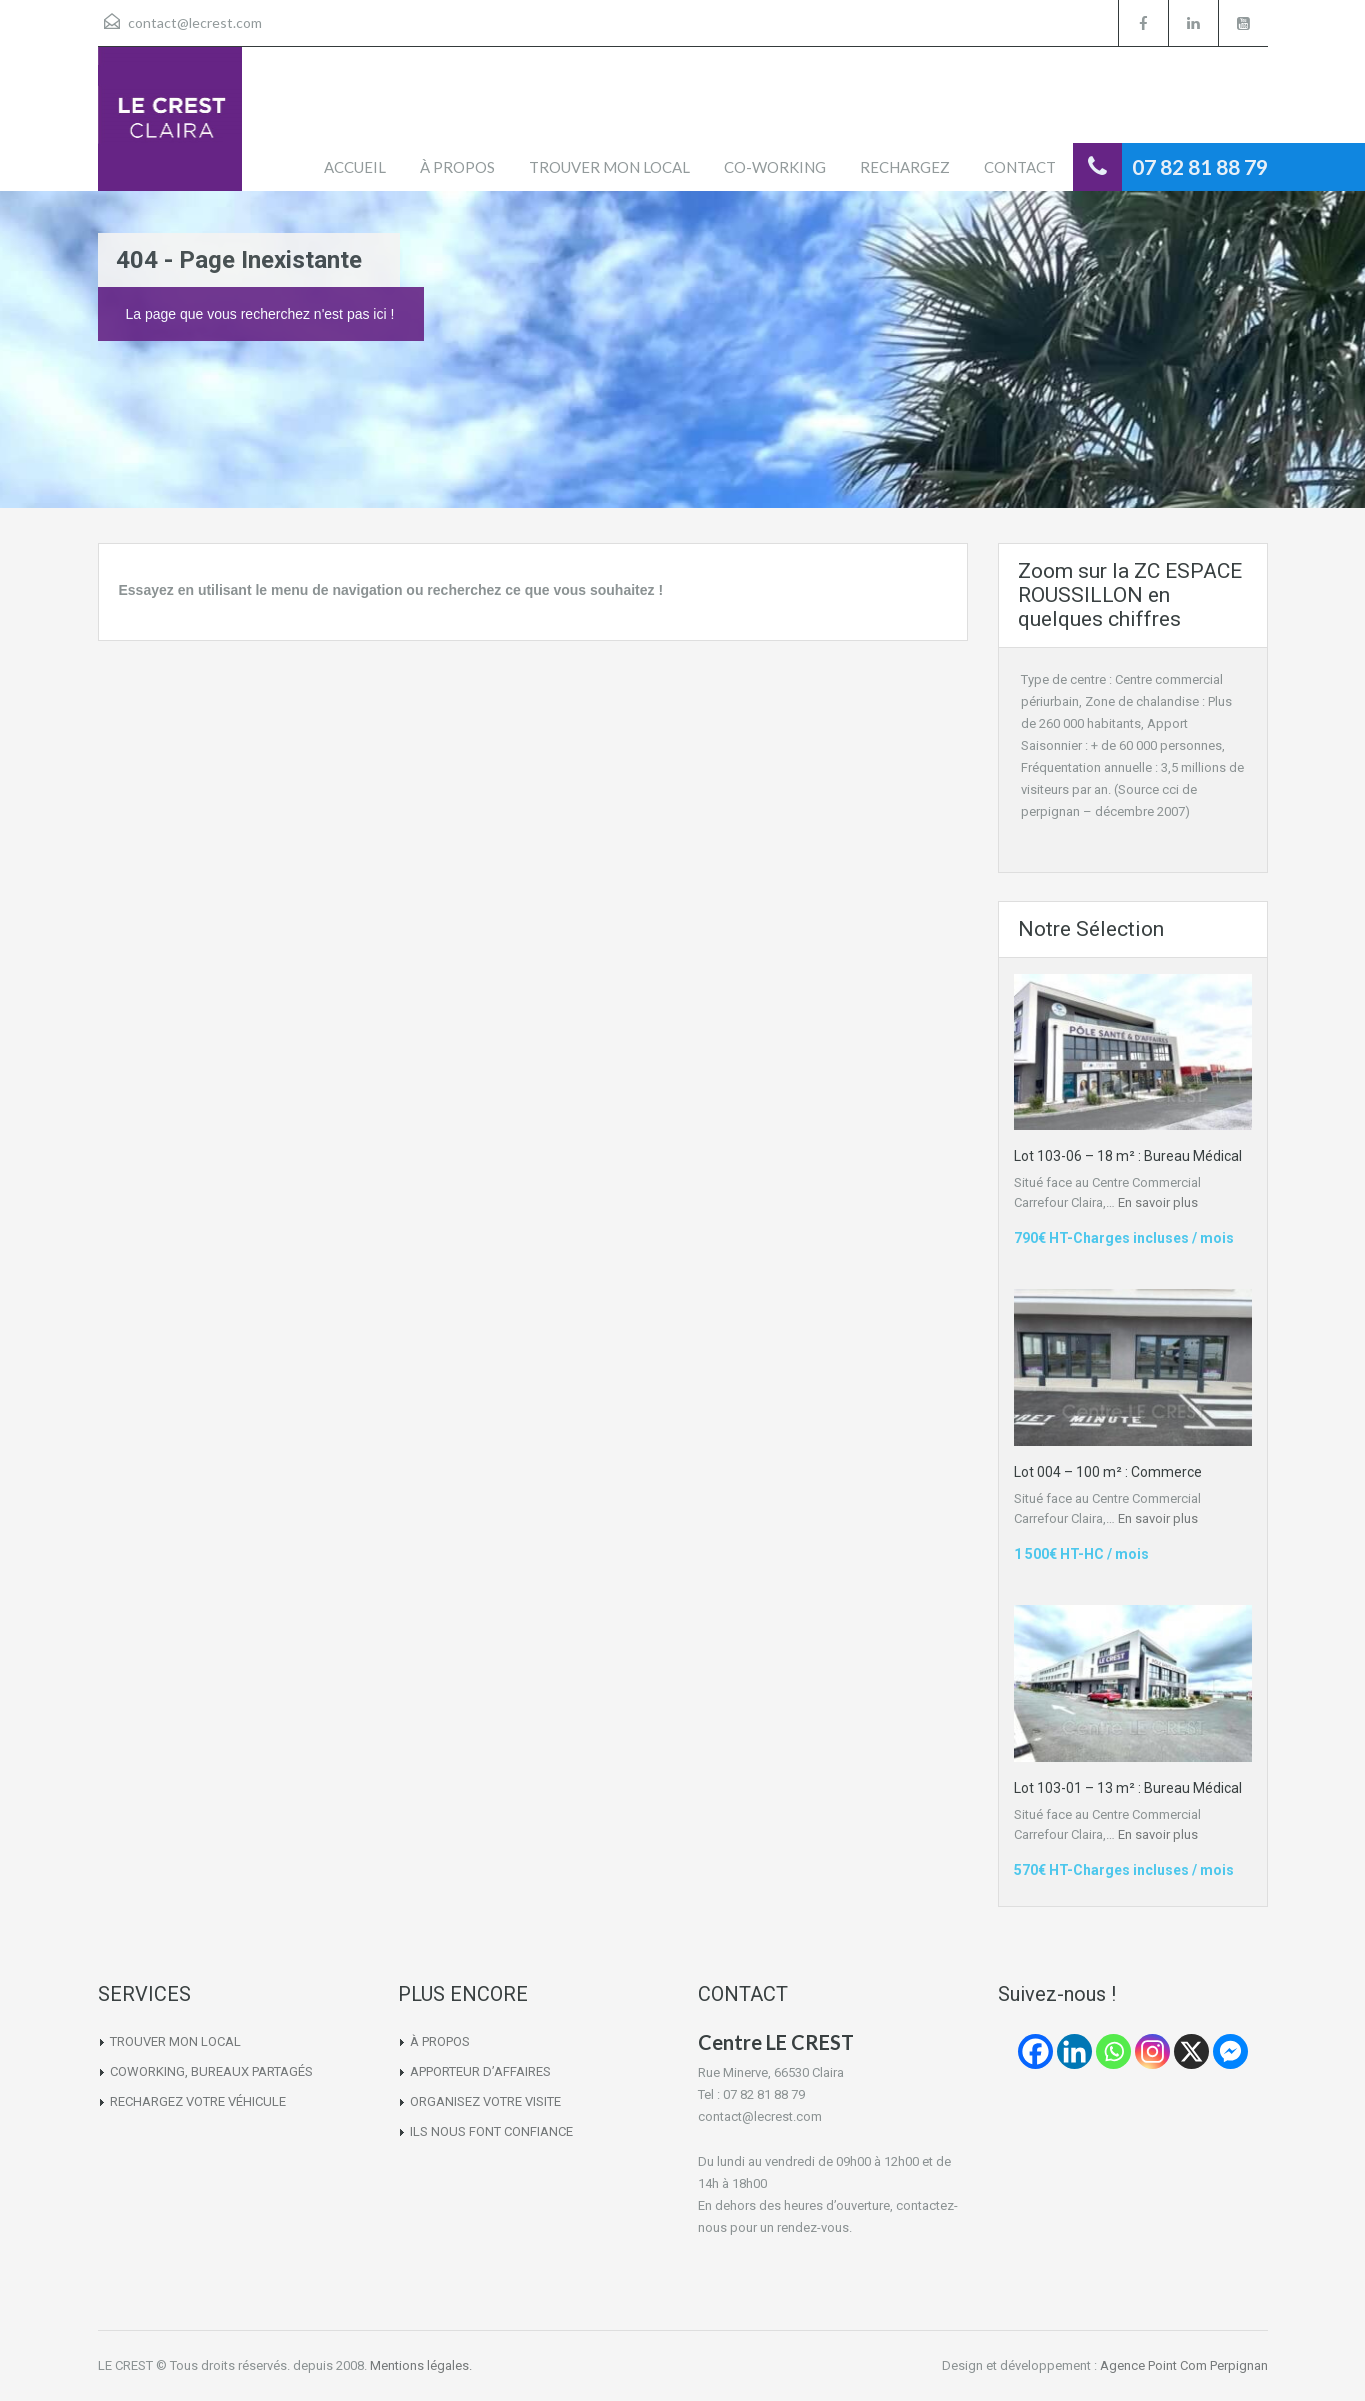 This screenshot has width=1365, height=2401. Describe the element at coordinates (195, 22) in the screenshot. I see `contact@lecrest.com` at that location.